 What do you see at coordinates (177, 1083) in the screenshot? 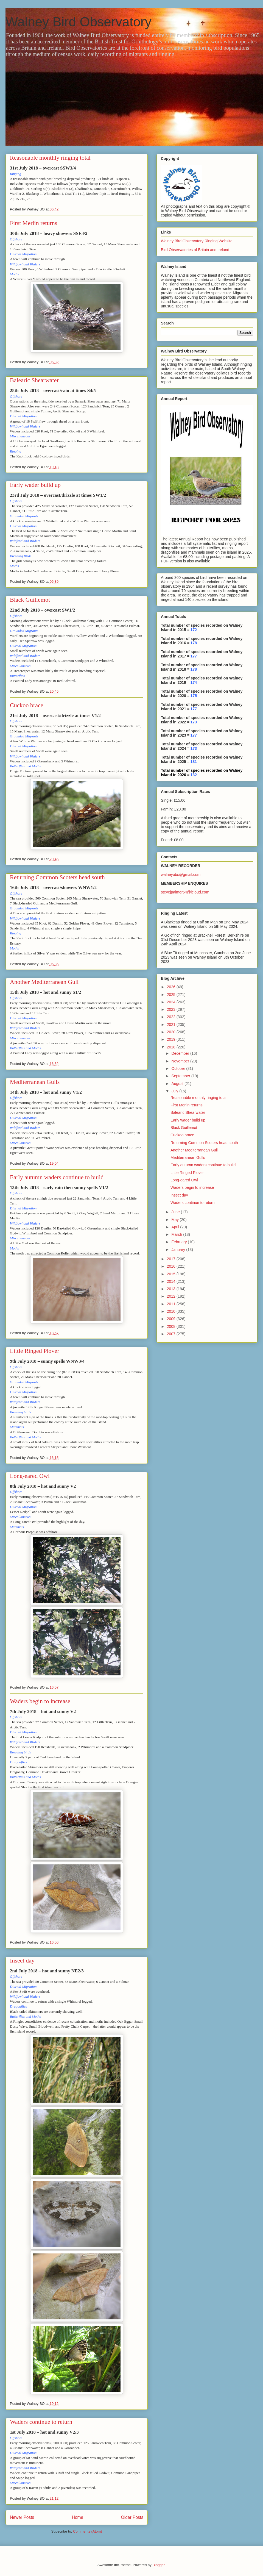
I see `August` at bounding box center [177, 1083].